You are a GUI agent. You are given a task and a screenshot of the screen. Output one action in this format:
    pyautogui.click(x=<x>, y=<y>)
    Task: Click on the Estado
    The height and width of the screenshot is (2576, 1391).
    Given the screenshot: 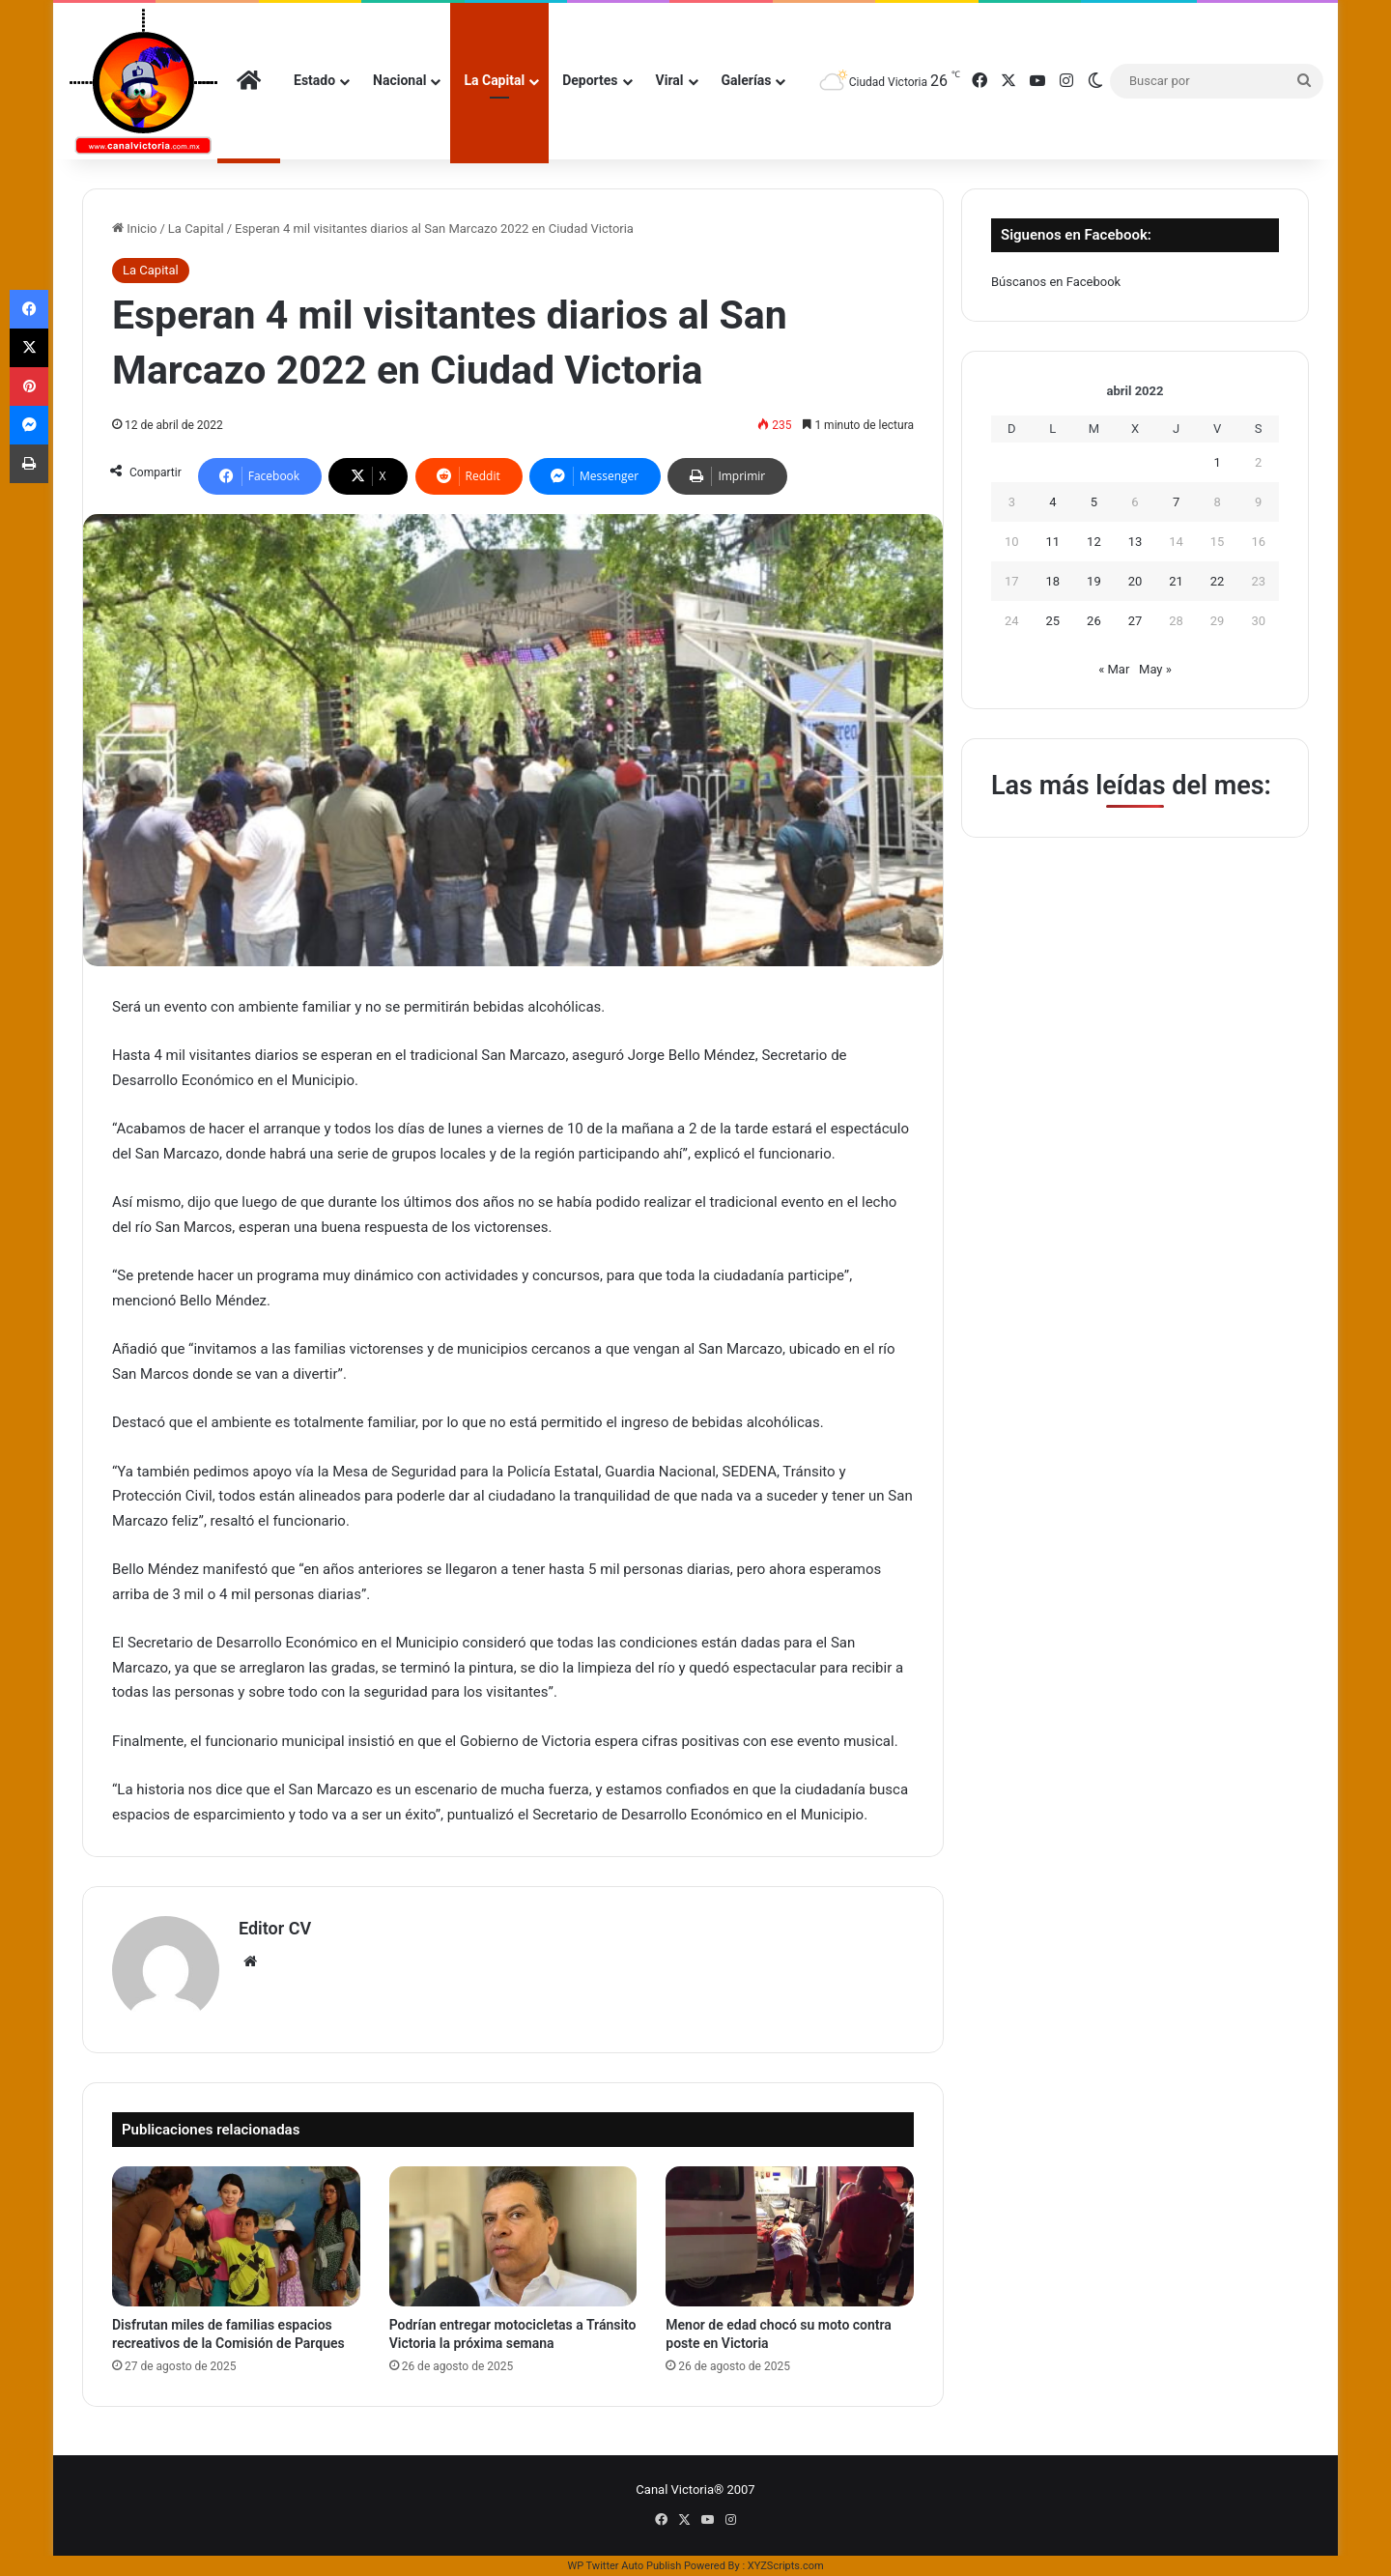 What is the action you would take?
    pyautogui.click(x=314, y=80)
    